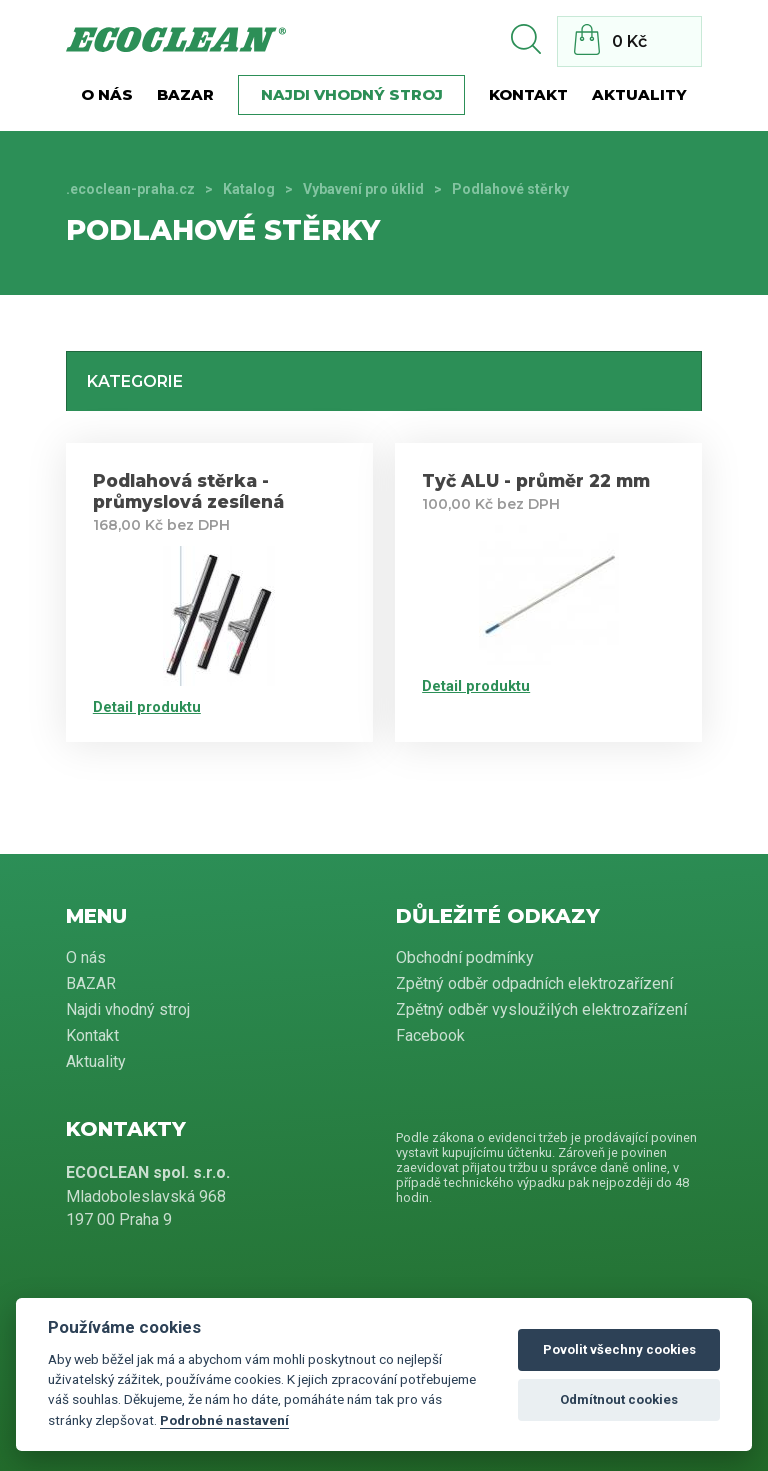 Image resolution: width=768 pixels, height=1471 pixels. What do you see at coordinates (465, 957) in the screenshot?
I see `Obchodní podmínky` at bounding box center [465, 957].